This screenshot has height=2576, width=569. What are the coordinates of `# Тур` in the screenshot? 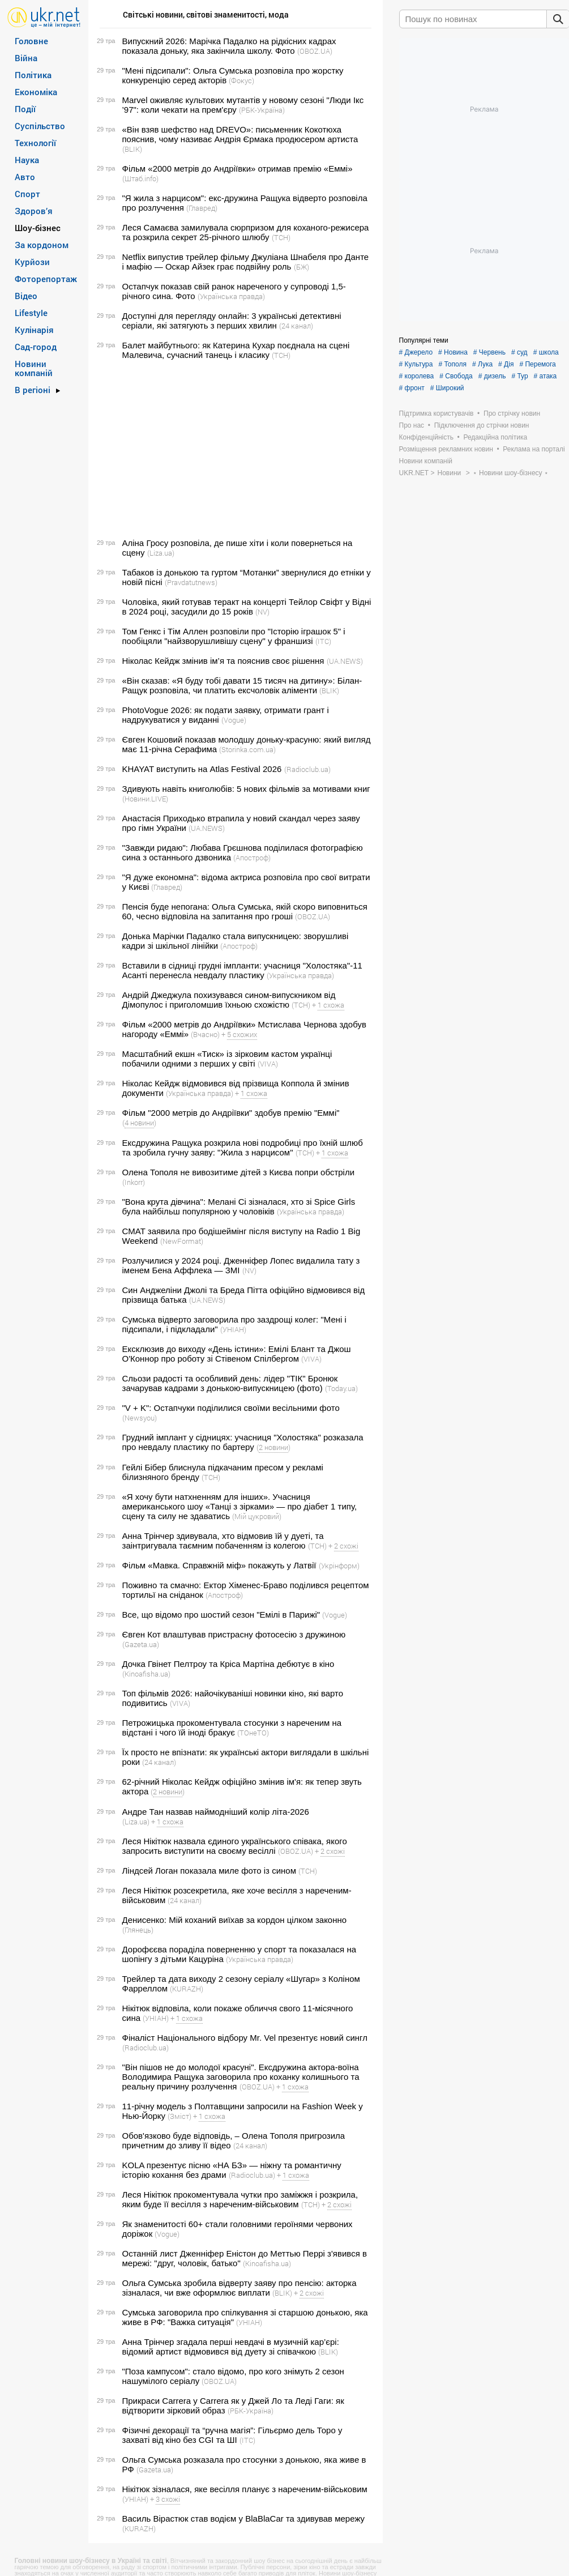 It's located at (519, 376).